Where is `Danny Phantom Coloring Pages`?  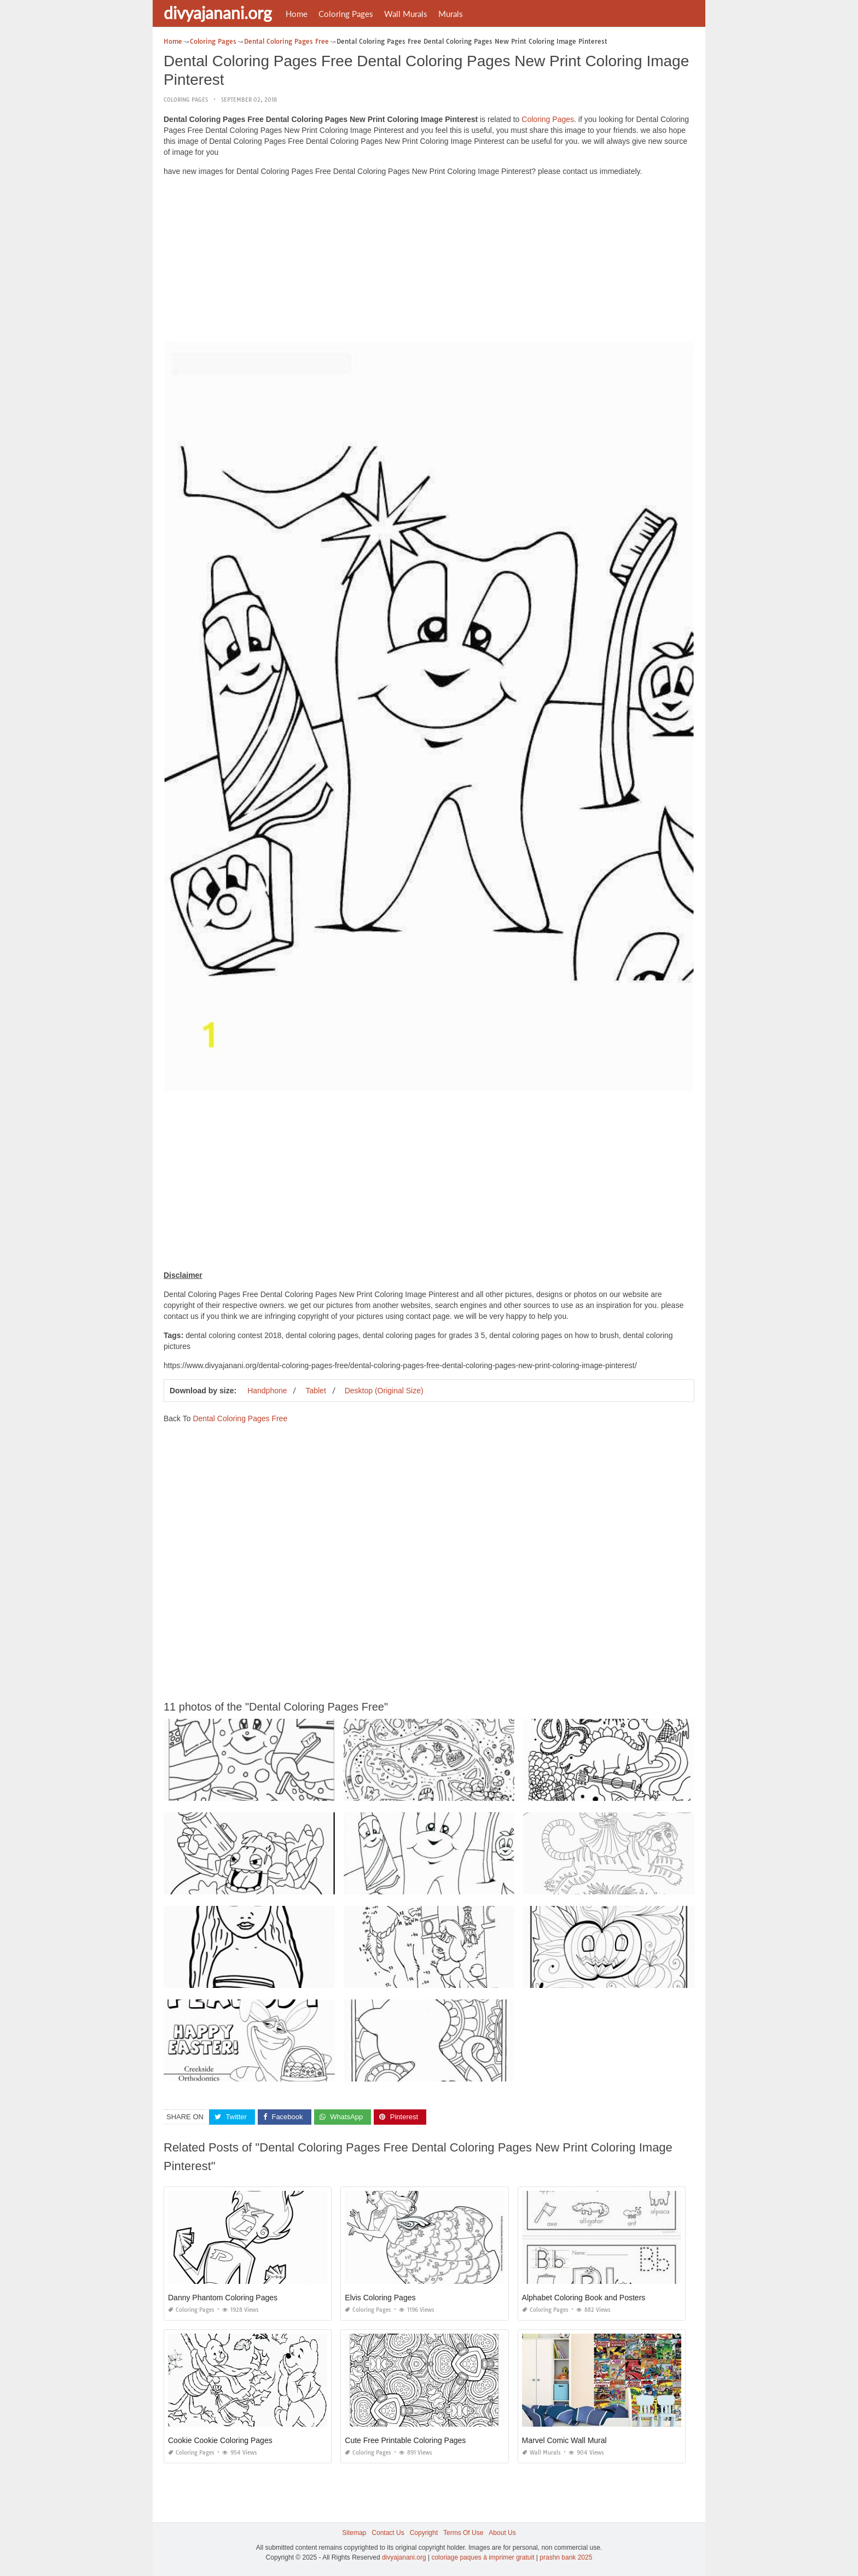 Danny Phantom Coloring Pages is located at coordinates (222, 2297).